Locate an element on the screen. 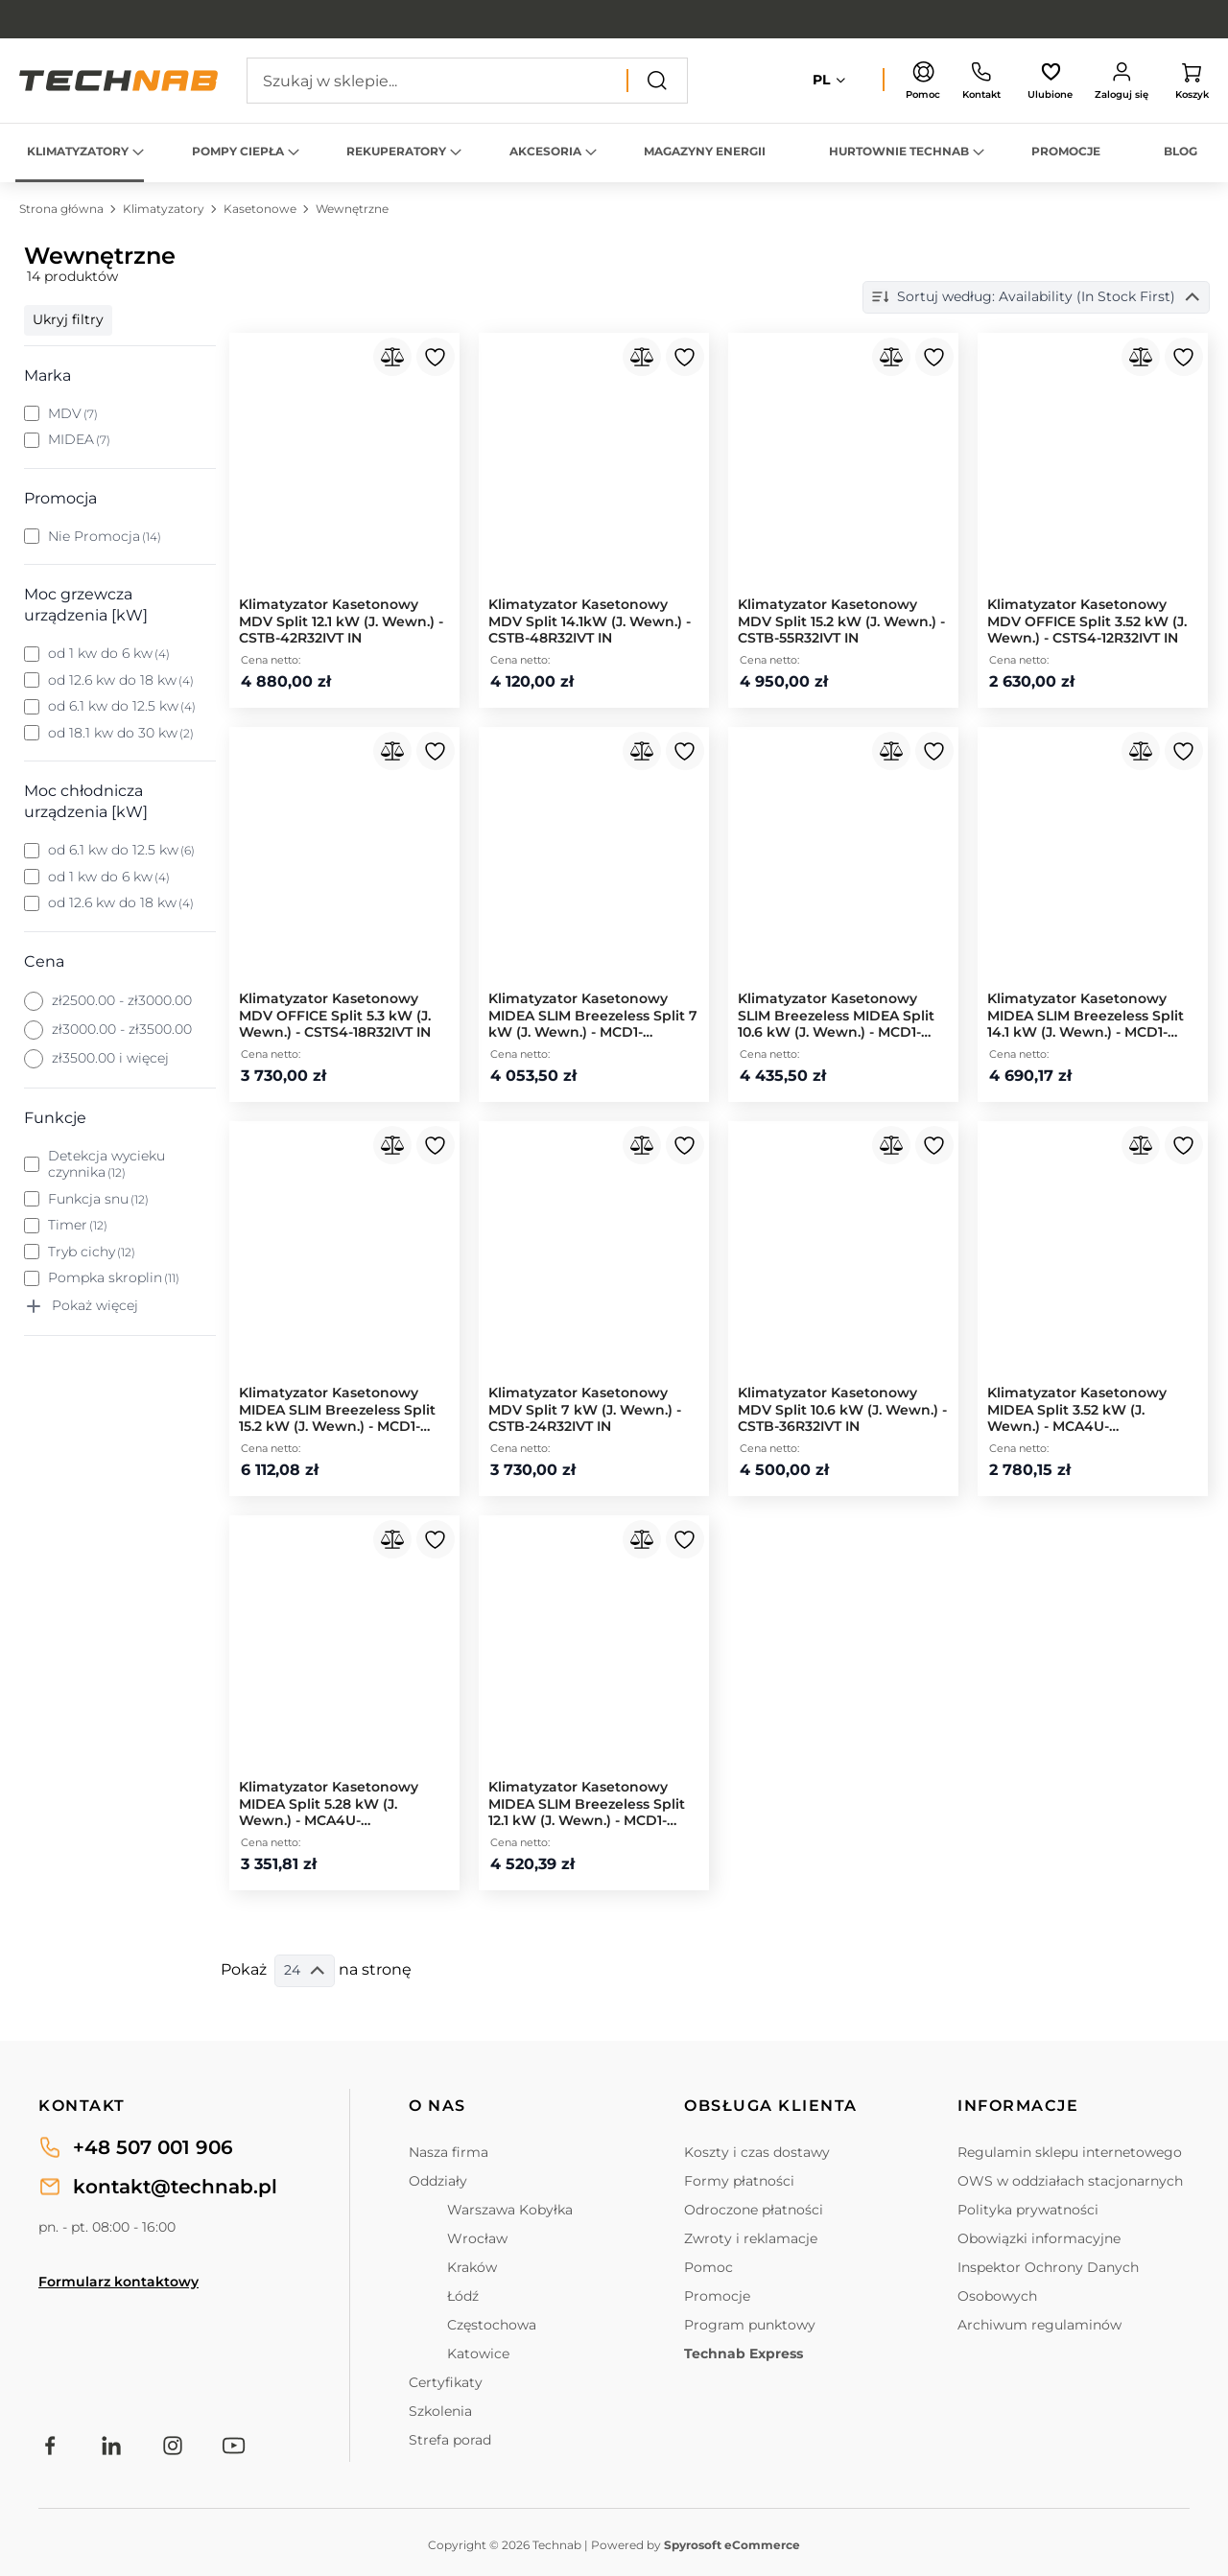 Image resolution: width=1228 pixels, height=2576 pixels. Pompka skroplin is located at coordinates (114, 1278).